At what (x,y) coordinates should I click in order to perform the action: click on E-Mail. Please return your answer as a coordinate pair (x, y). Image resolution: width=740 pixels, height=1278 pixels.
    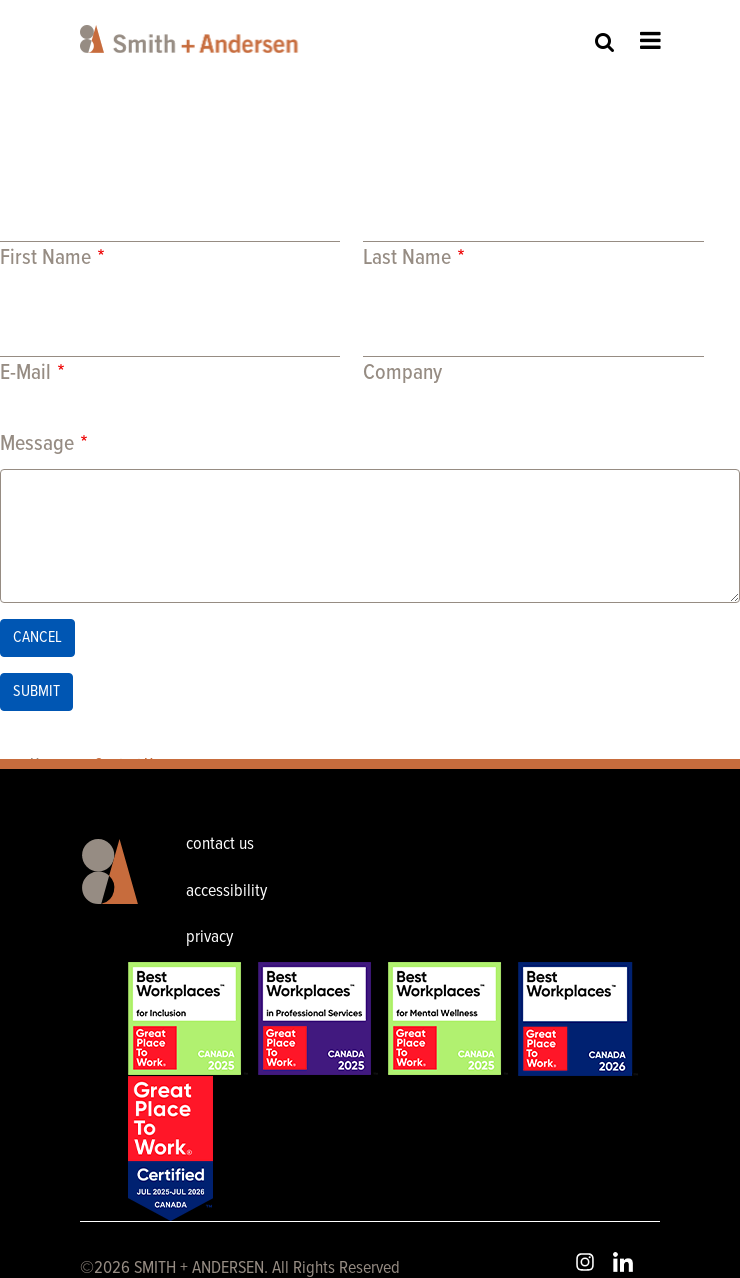
    Looking at the image, I should click on (25, 373).